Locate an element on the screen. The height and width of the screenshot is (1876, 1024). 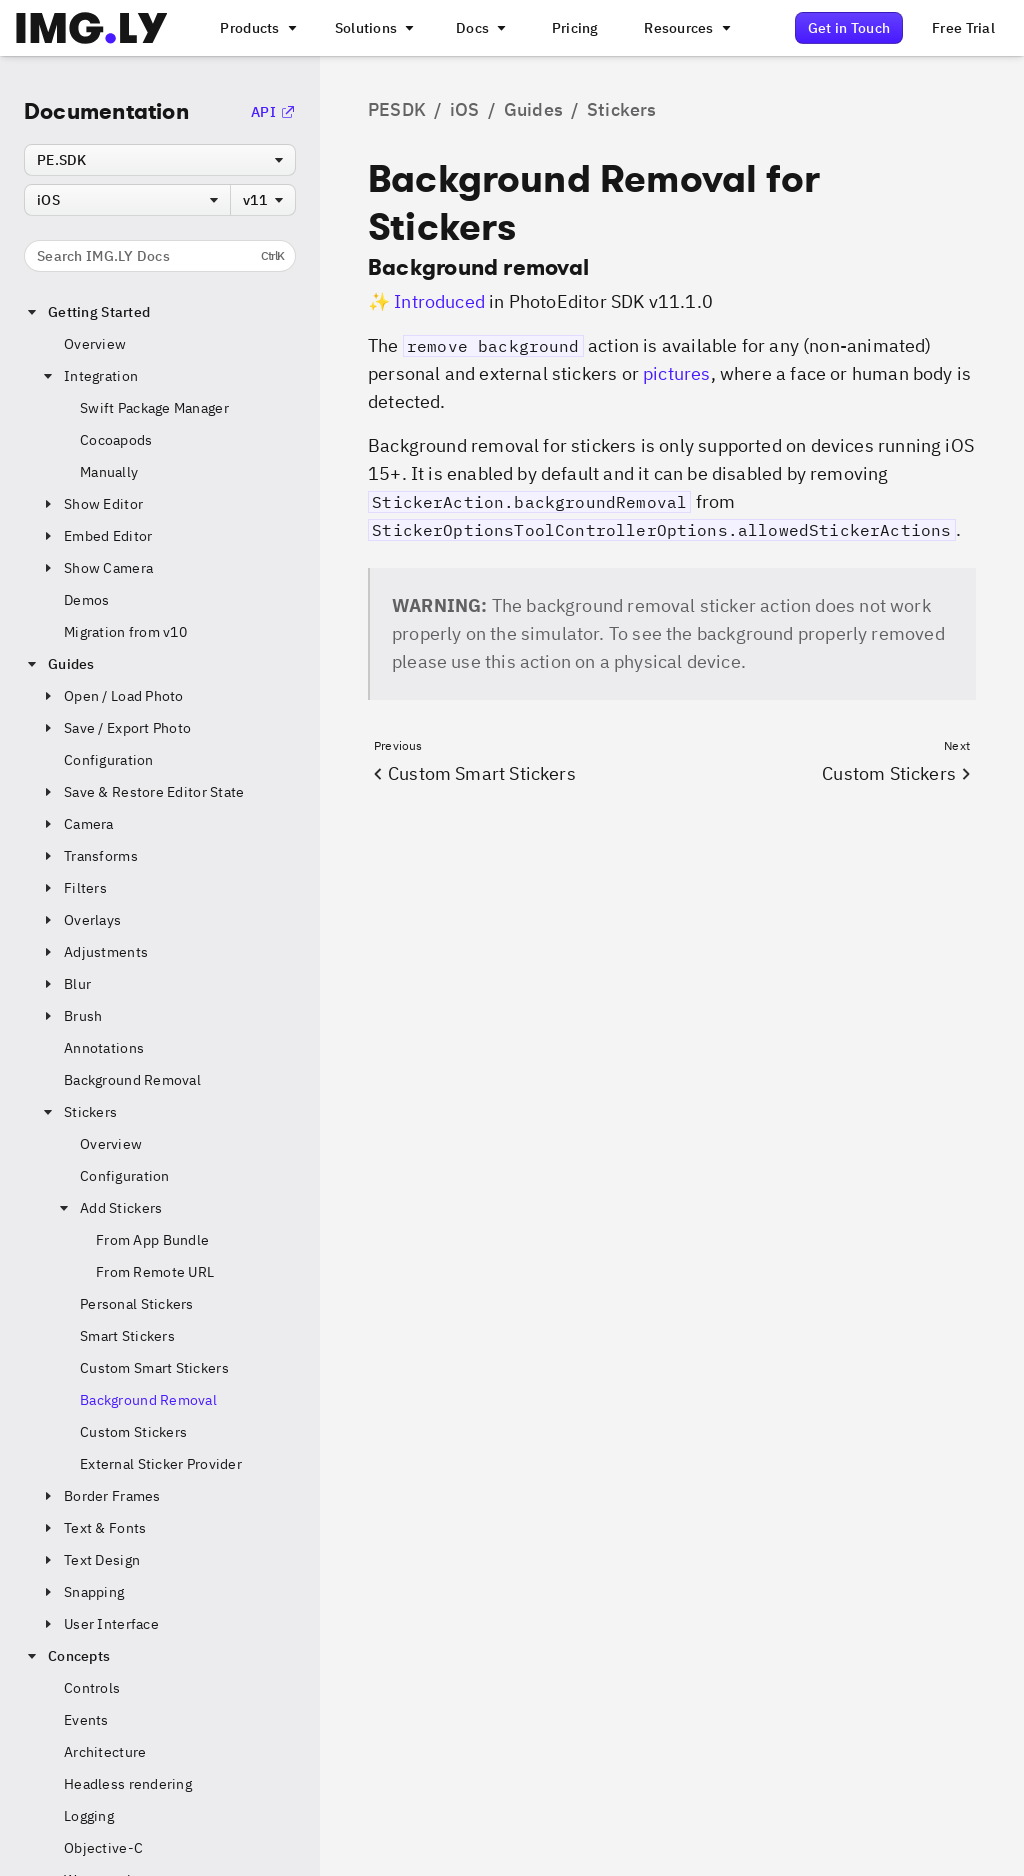
Embed Editor [button] is located at coordinates (96, 536).